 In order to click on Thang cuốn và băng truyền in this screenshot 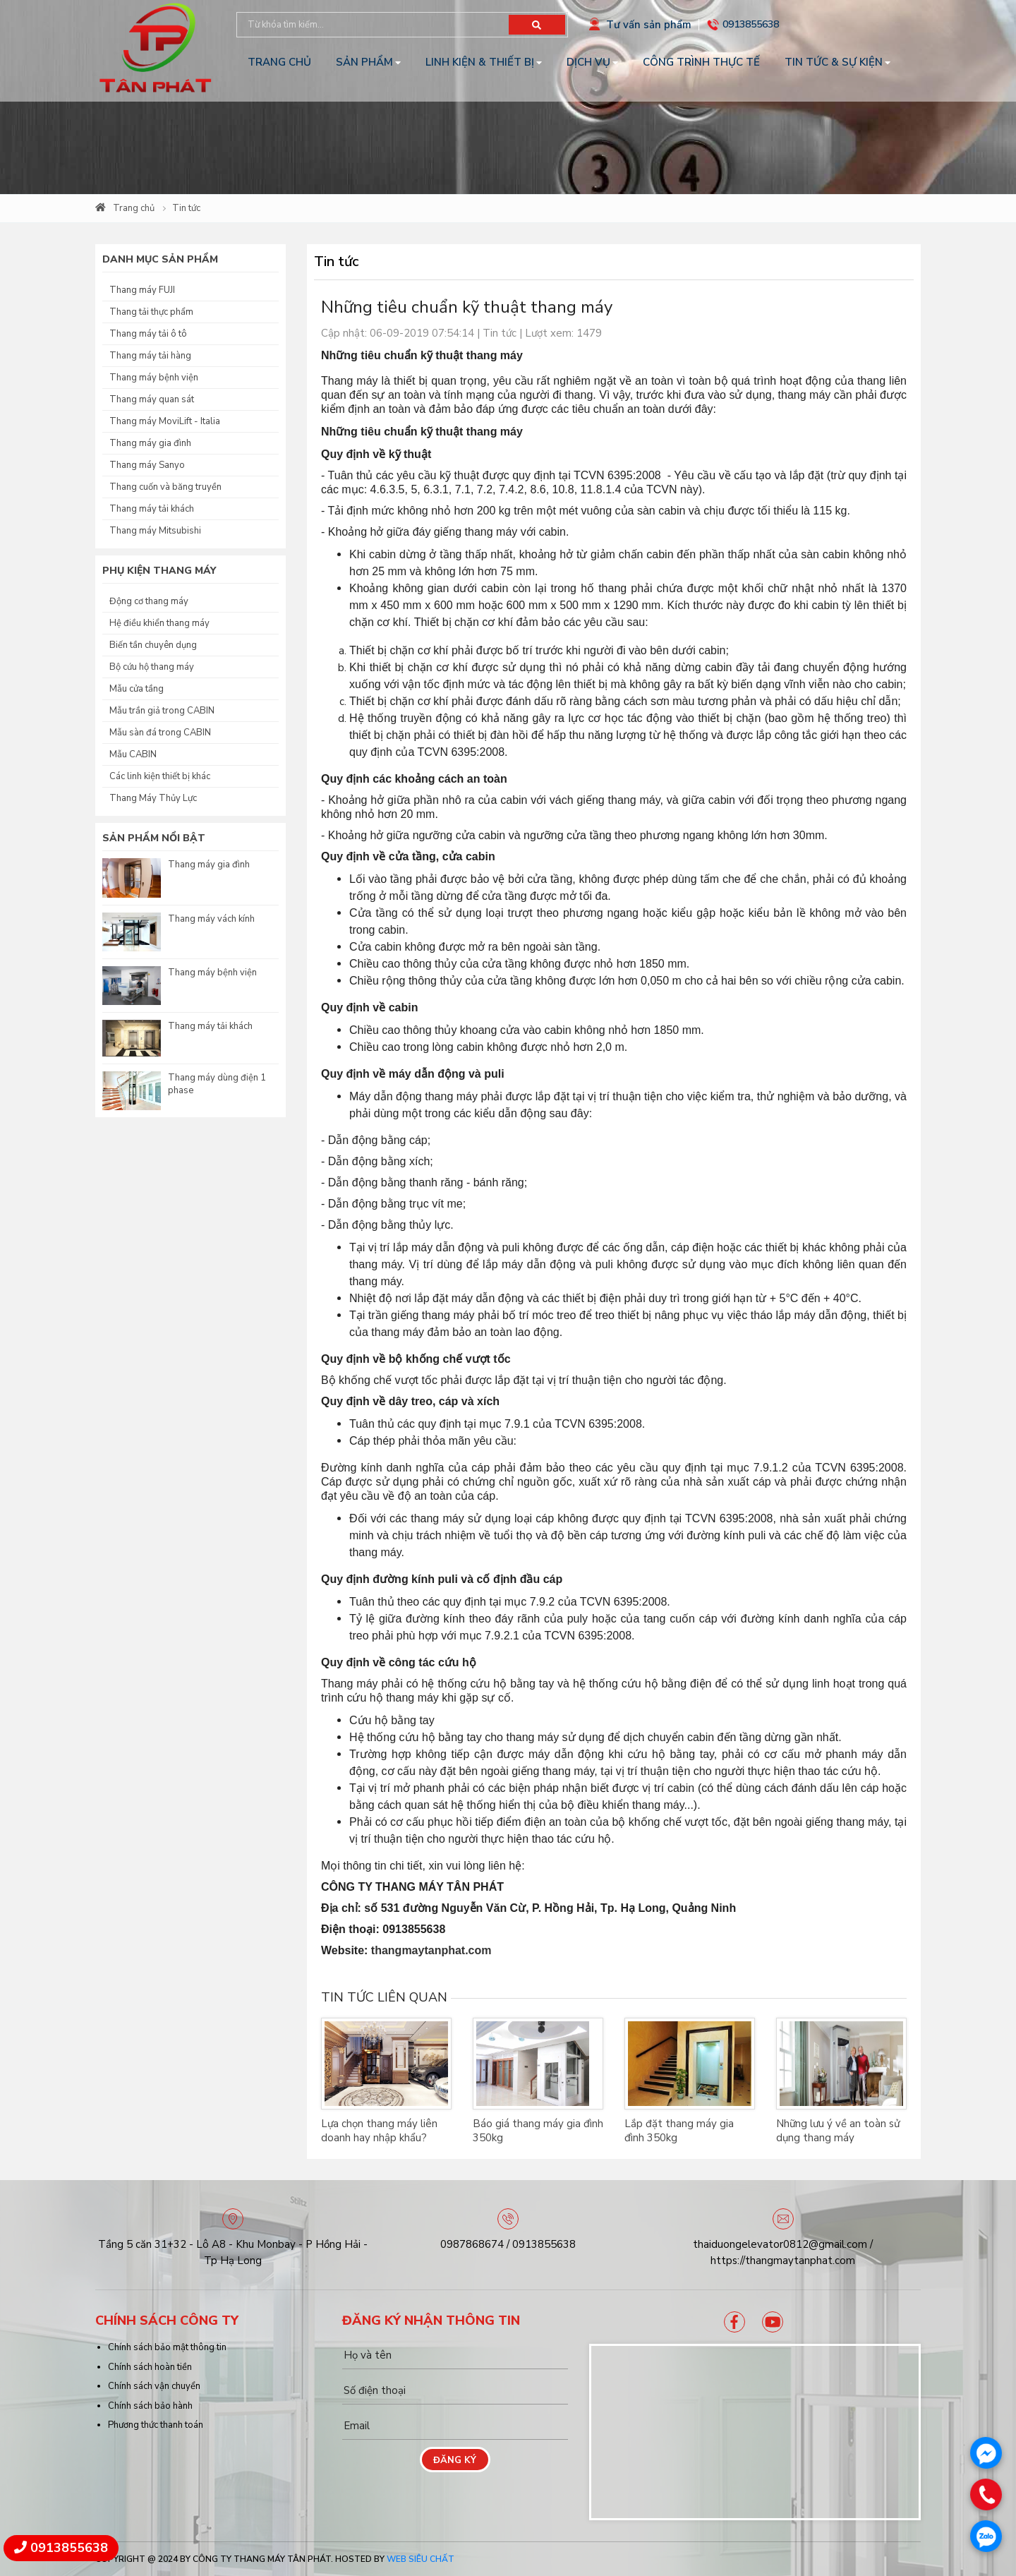, I will do `click(165, 487)`.